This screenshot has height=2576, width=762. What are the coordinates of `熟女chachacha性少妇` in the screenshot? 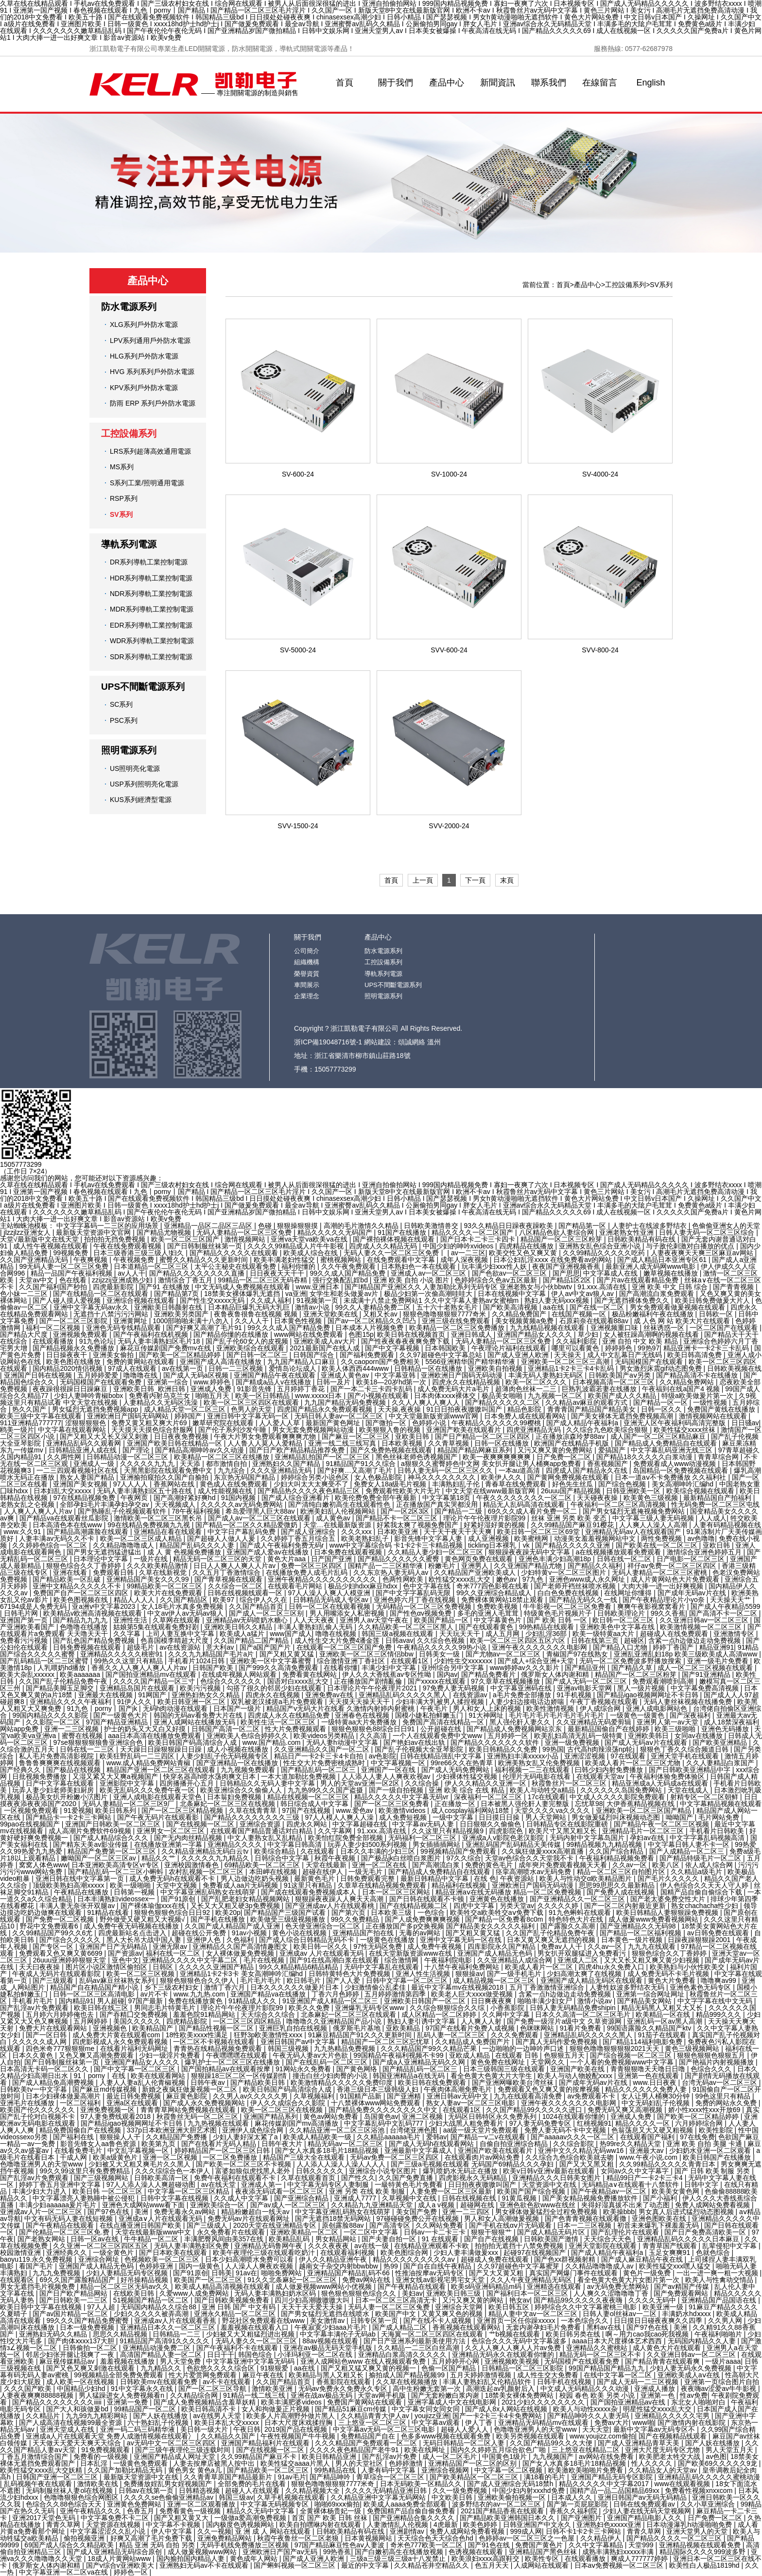 It's located at (705, 1906).